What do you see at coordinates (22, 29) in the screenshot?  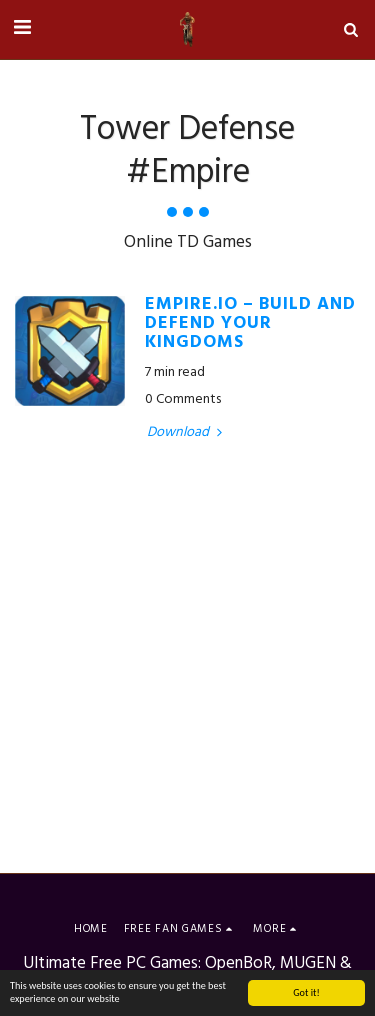 I see `[button]` at bounding box center [22, 29].